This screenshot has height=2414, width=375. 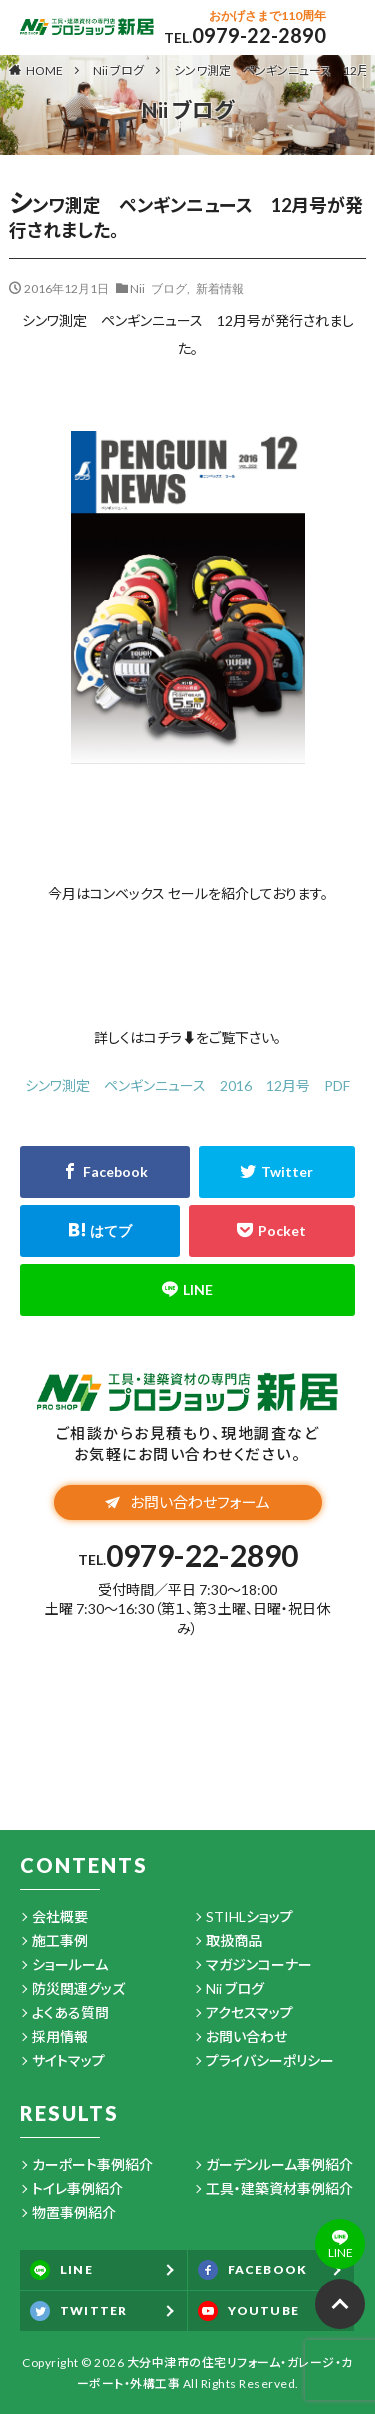 What do you see at coordinates (279, 2188) in the screenshot?
I see `工具・建築資材事例紹介` at bounding box center [279, 2188].